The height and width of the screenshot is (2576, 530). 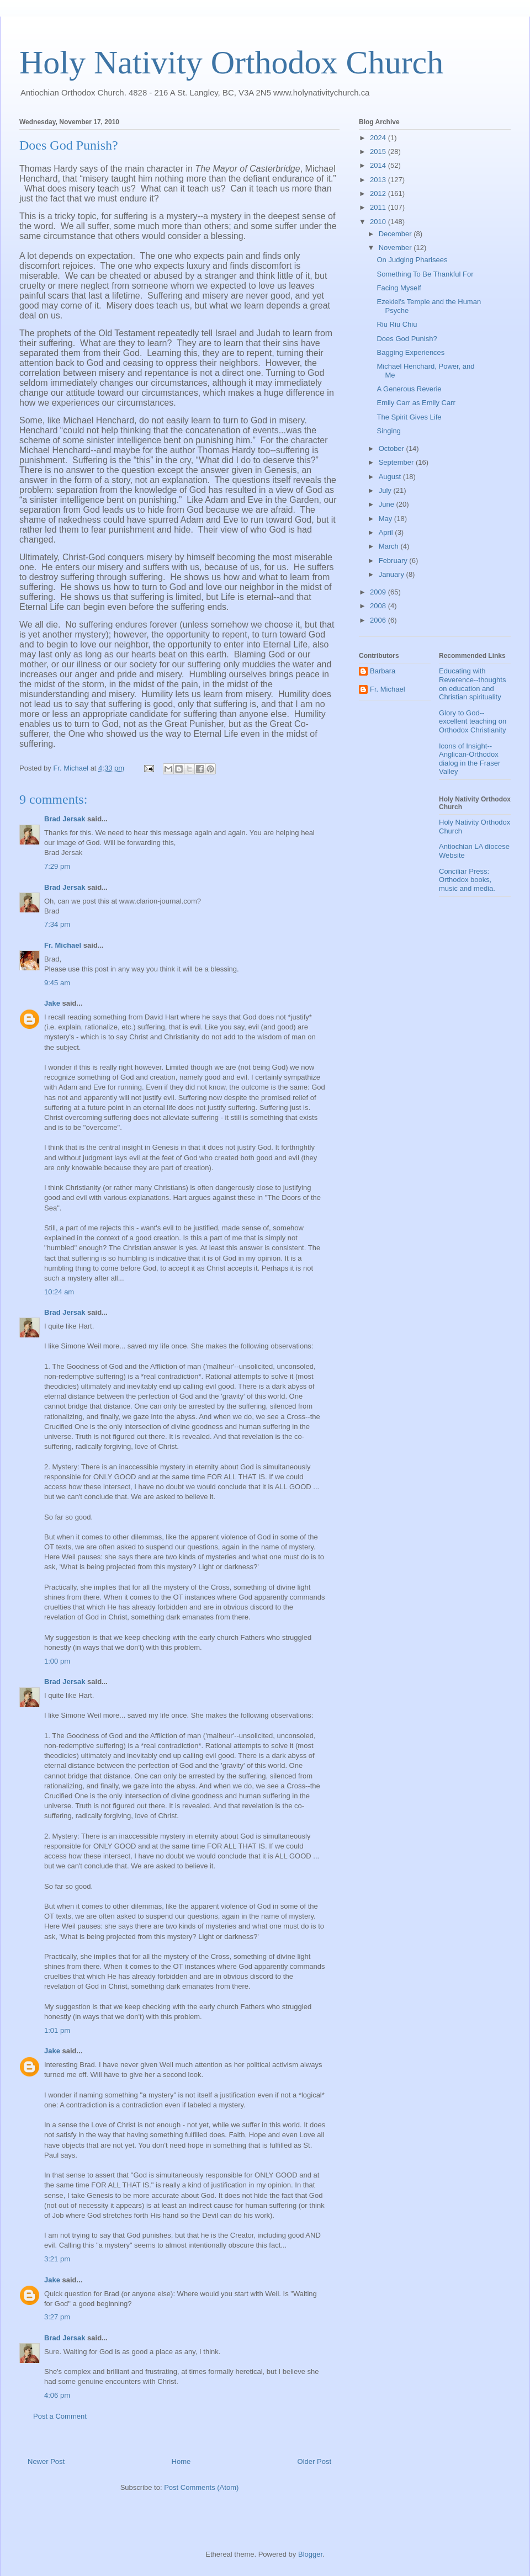 What do you see at coordinates (379, 138) in the screenshot?
I see `2024` at bounding box center [379, 138].